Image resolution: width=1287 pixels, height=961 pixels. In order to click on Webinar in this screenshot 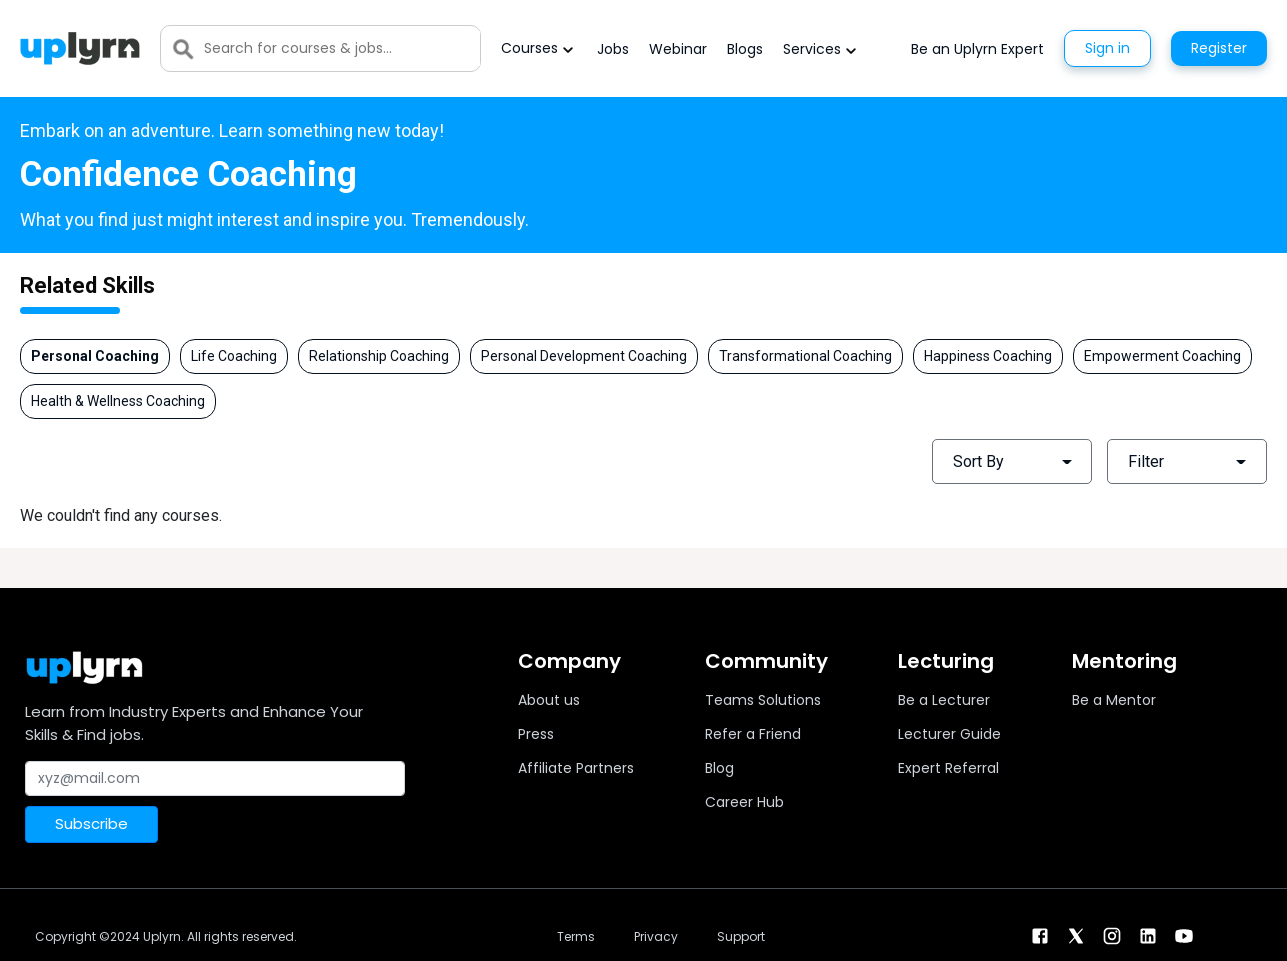, I will do `click(678, 49)`.